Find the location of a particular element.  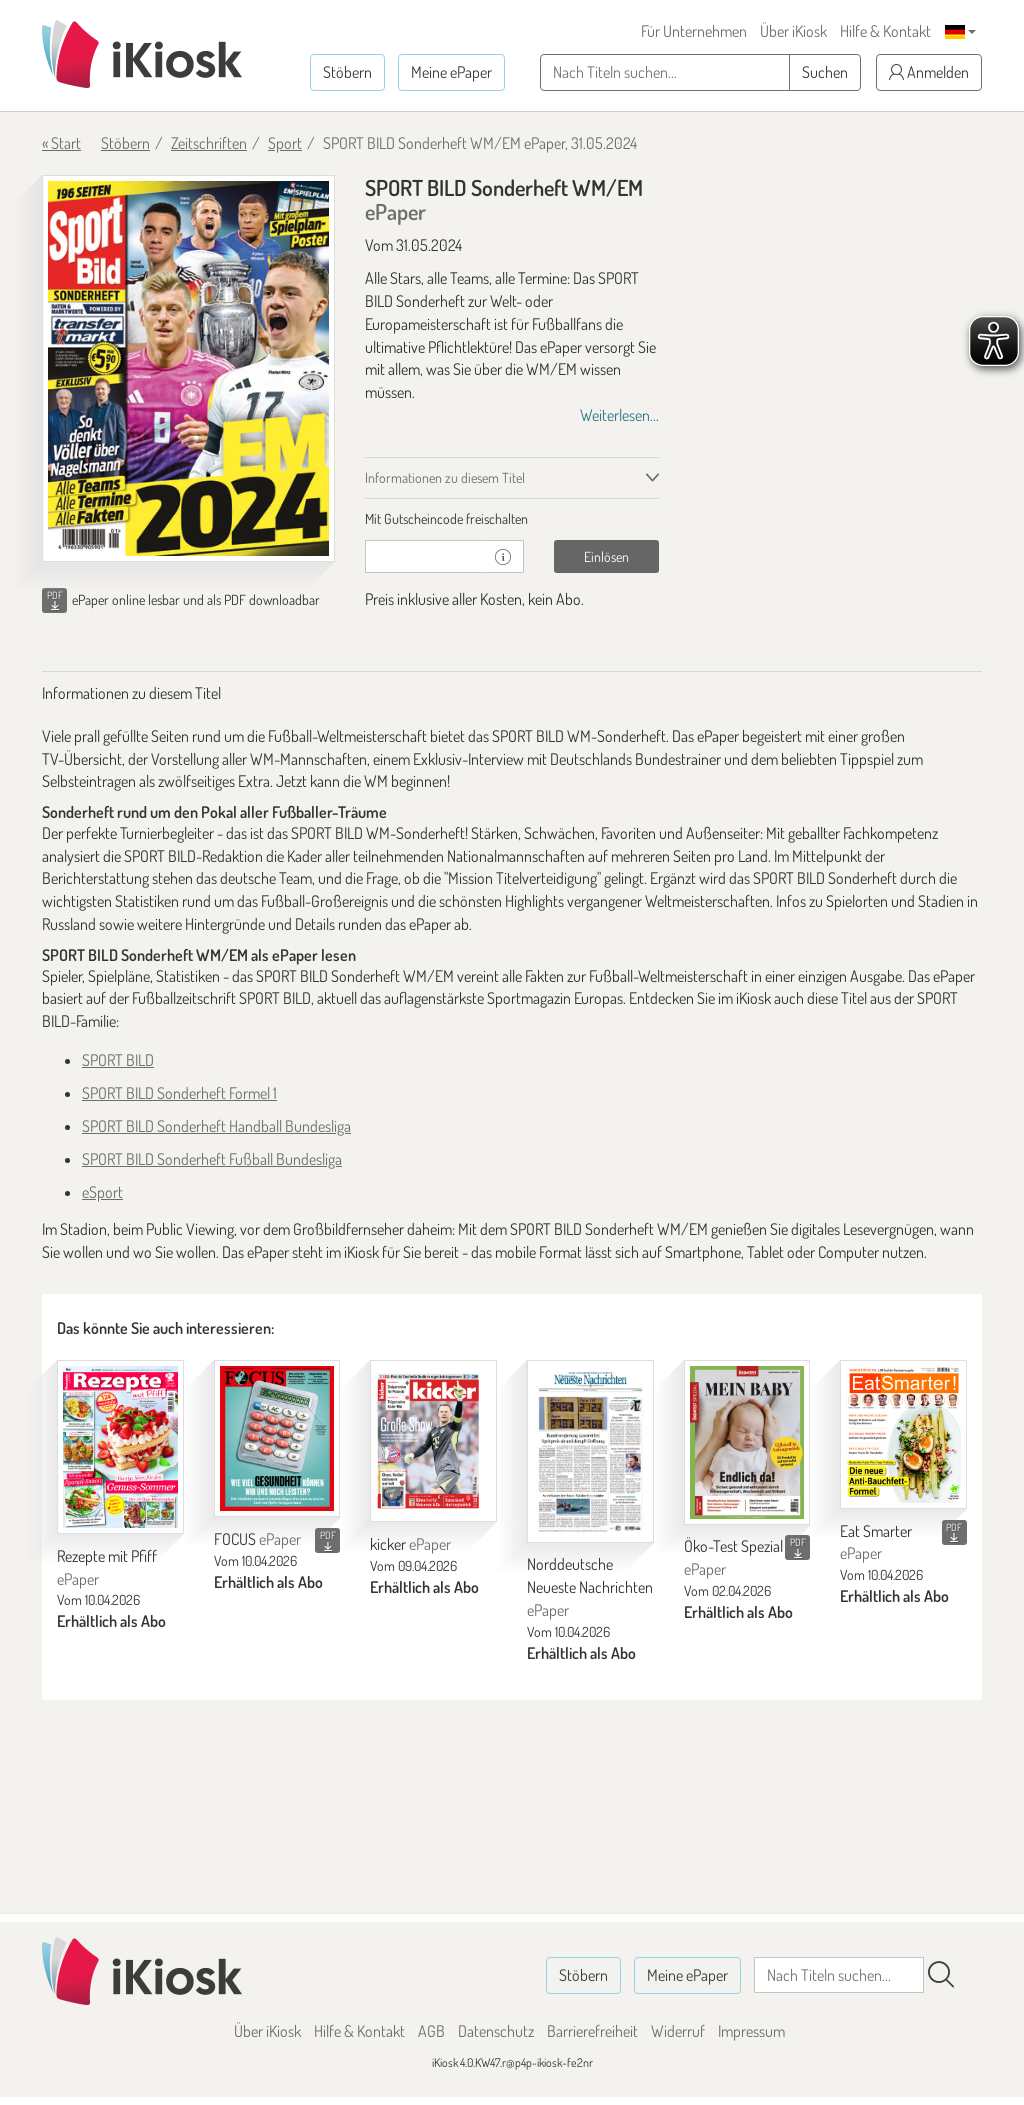

[FOCUS] is located at coordinates (277, 1439).